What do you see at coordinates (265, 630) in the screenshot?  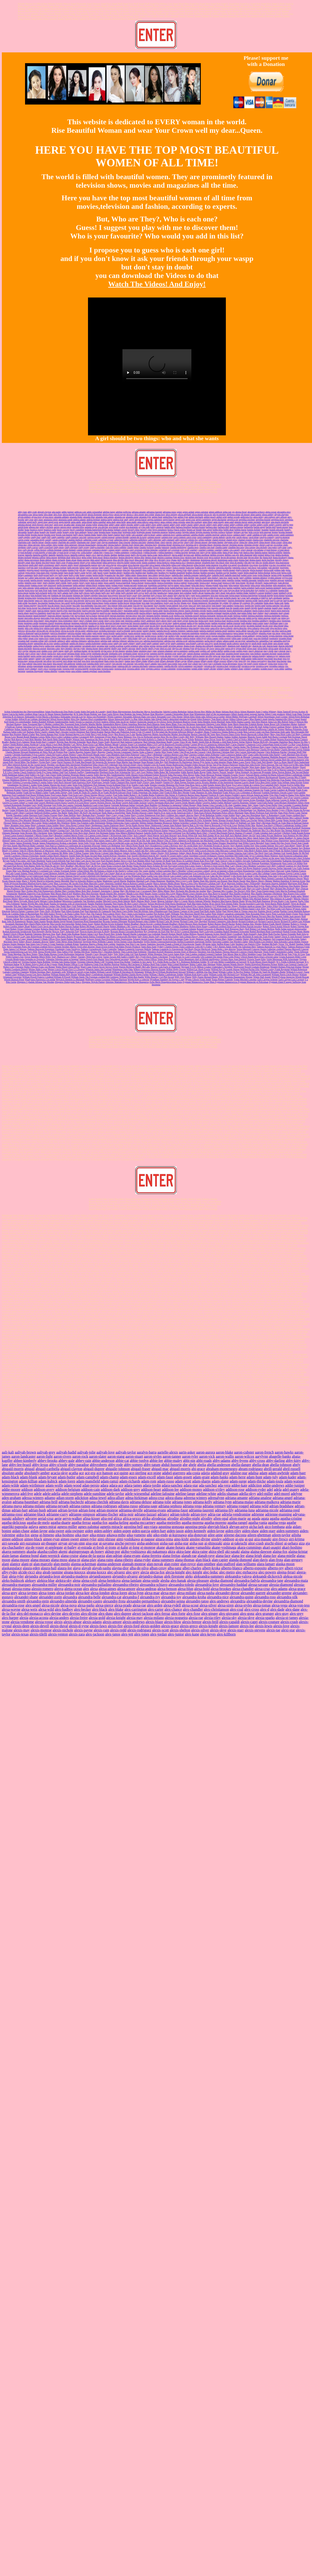 I see `pat-manning` at bounding box center [265, 630].